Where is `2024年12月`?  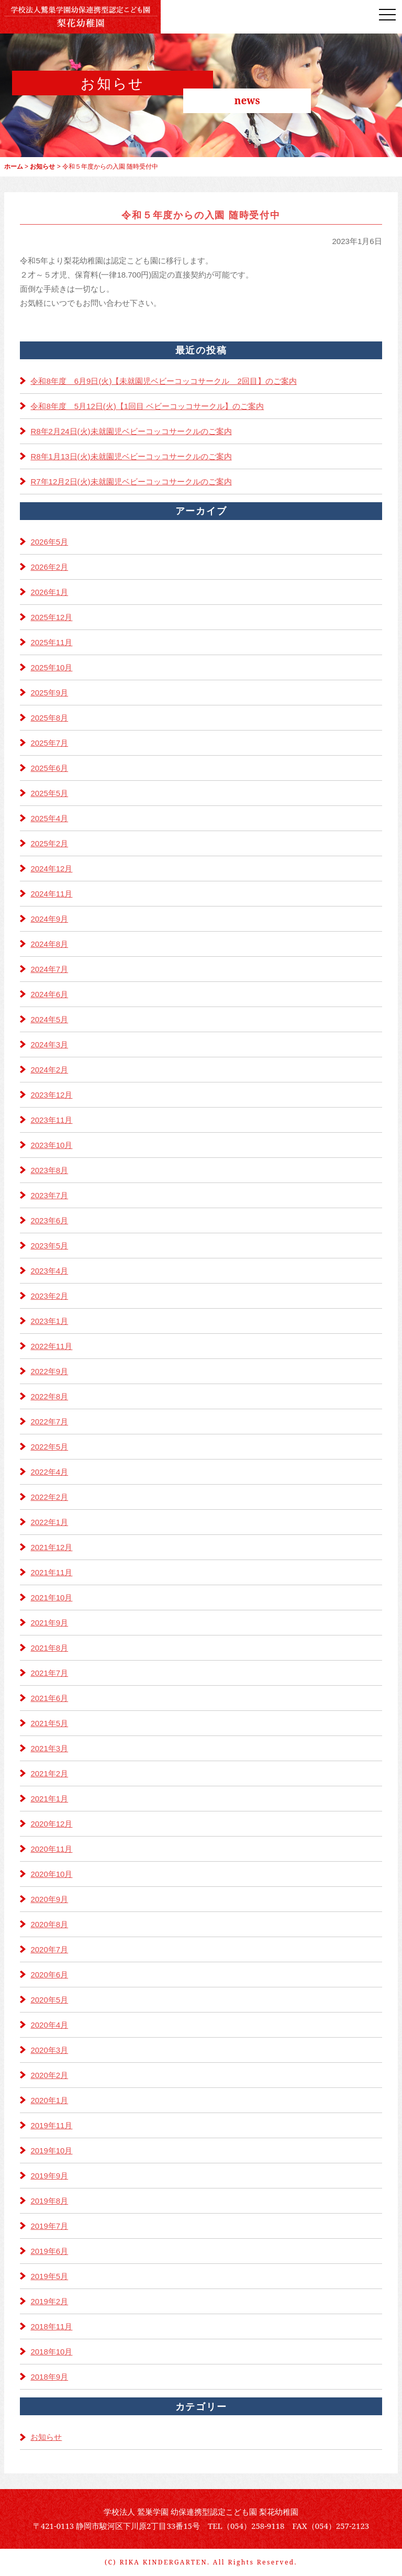 2024年12月 is located at coordinates (51, 868).